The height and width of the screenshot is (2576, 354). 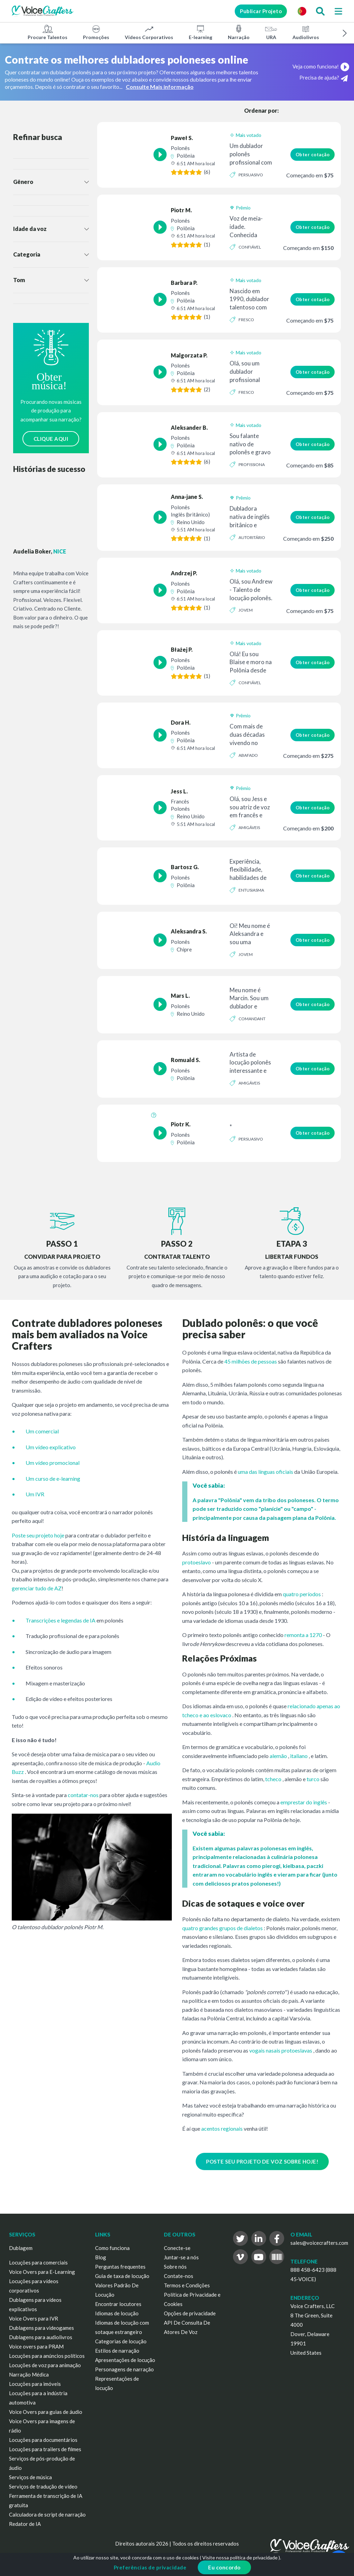 I want to click on 45 milhões de pessoas, so click(x=250, y=1361).